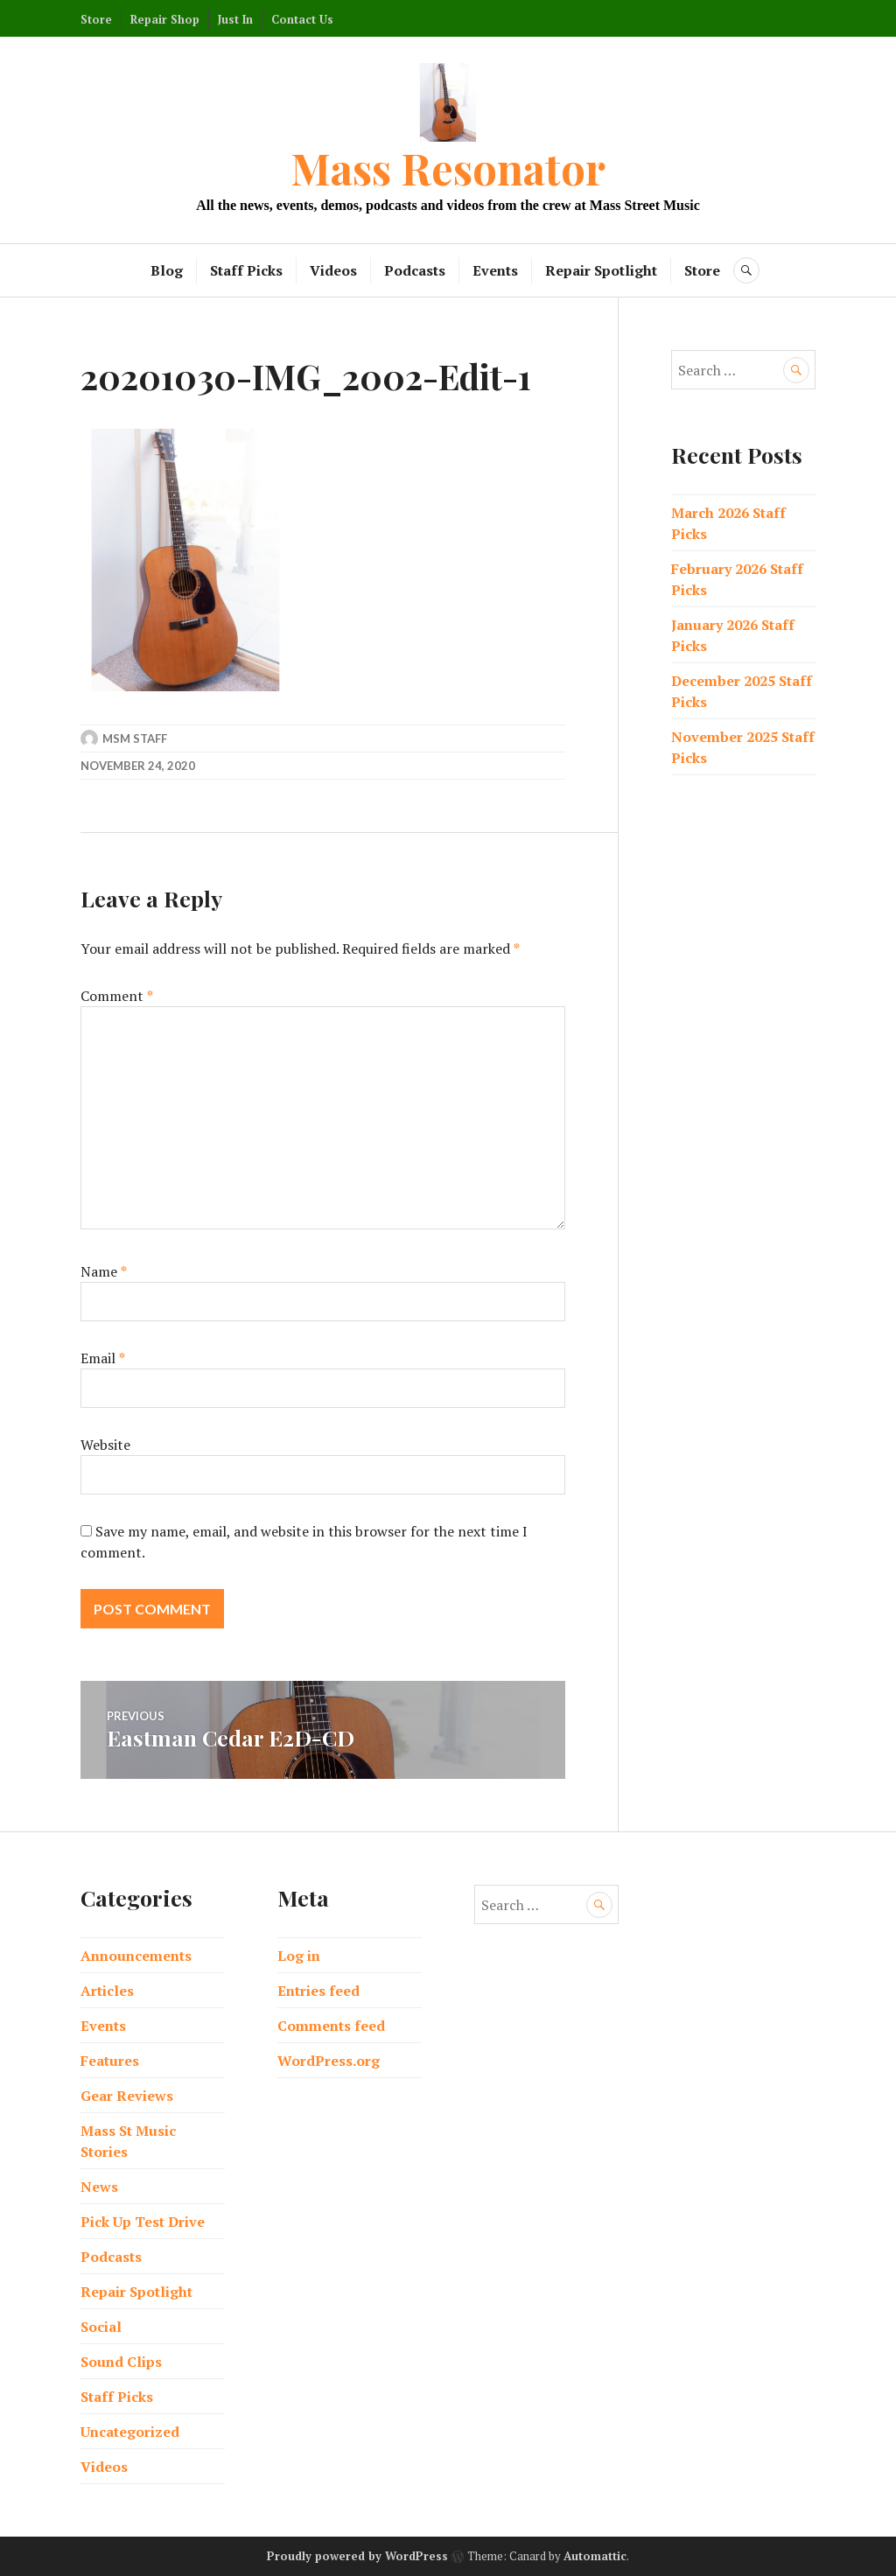  I want to click on Store, so click(96, 19).